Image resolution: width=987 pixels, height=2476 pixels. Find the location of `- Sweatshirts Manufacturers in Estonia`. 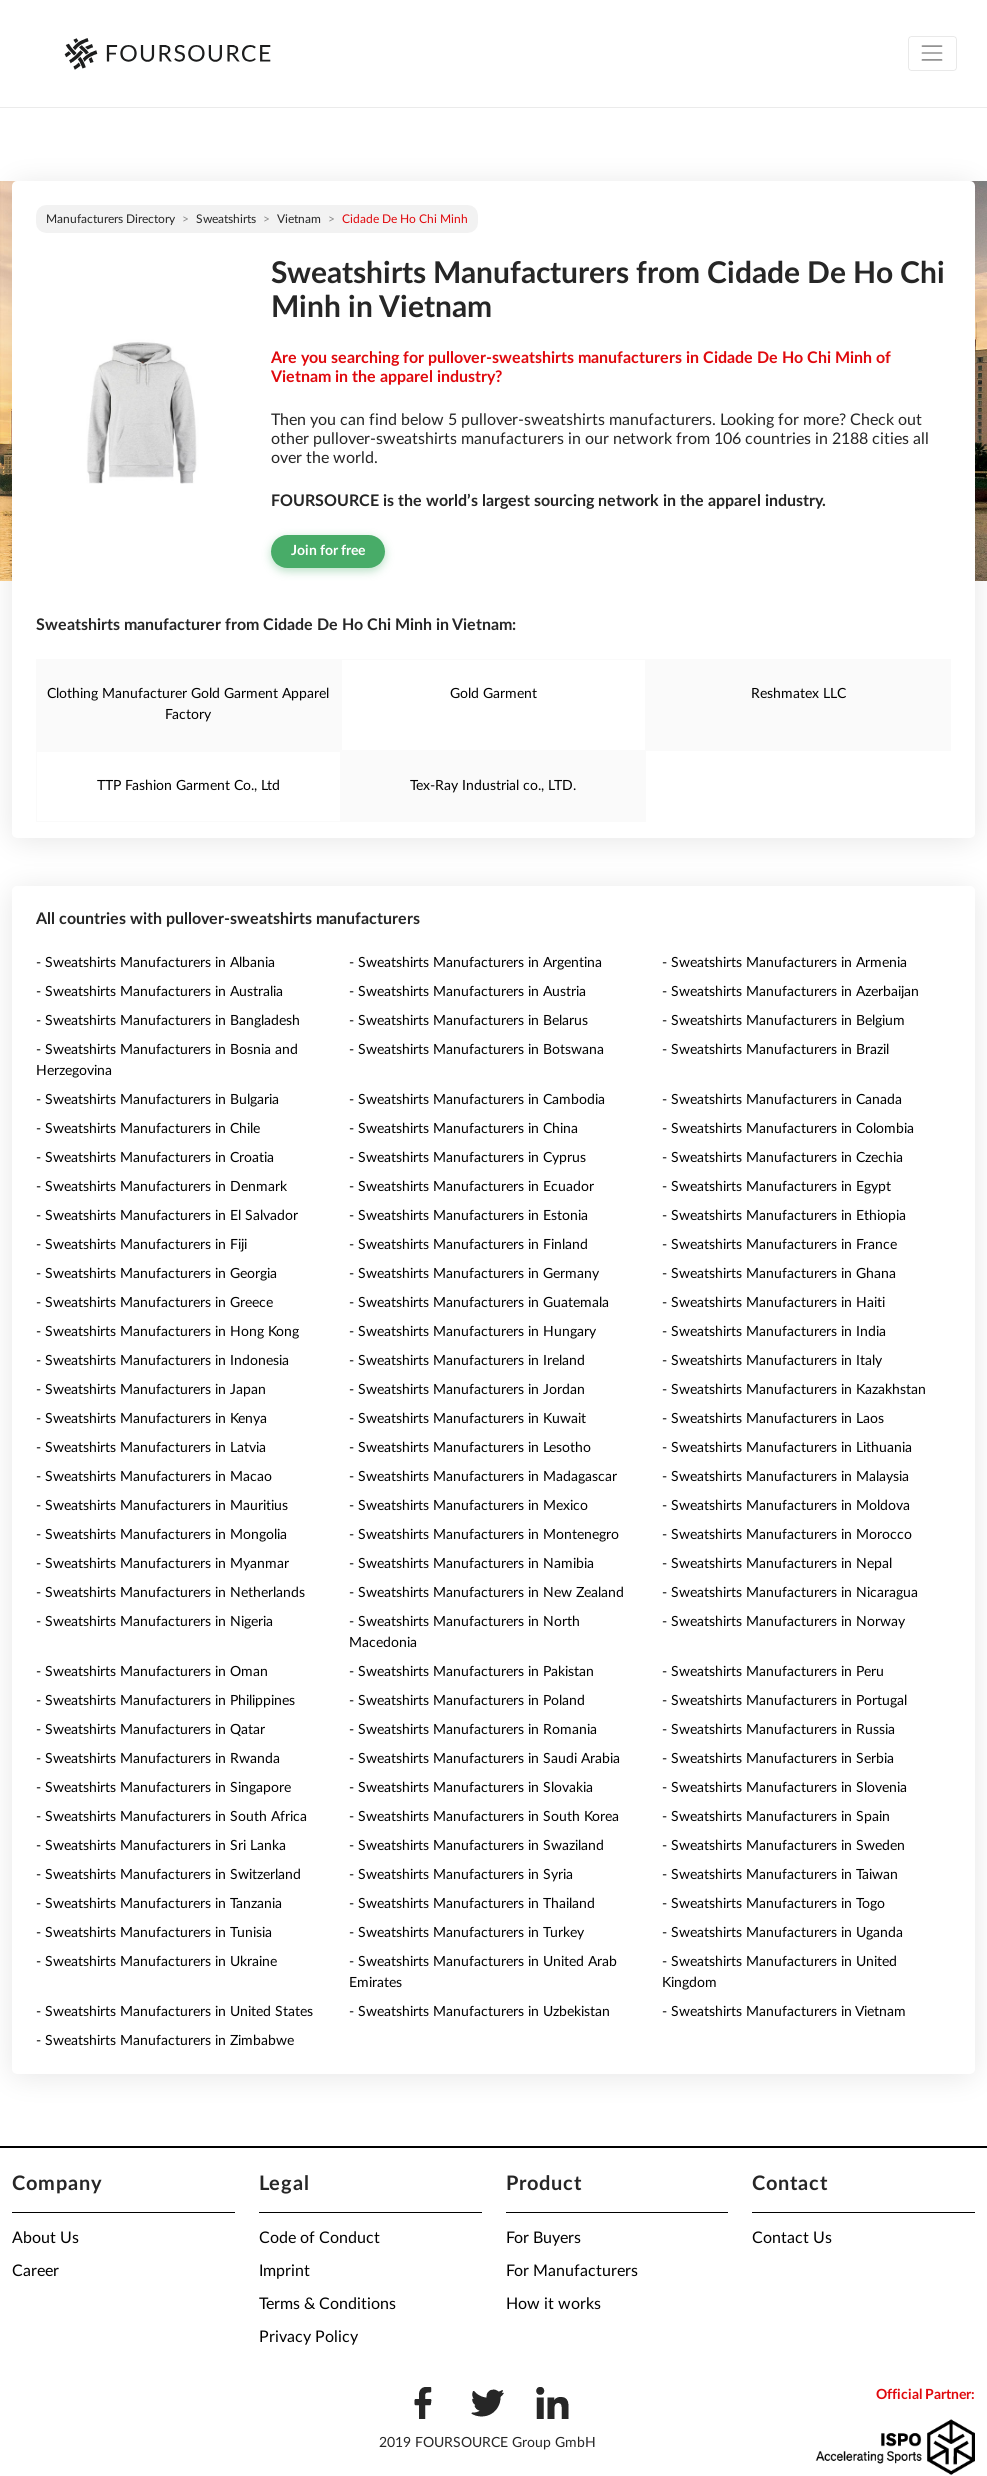

- Sweatshirts Manufacturers in Estonia is located at coordinates (468, 1216).